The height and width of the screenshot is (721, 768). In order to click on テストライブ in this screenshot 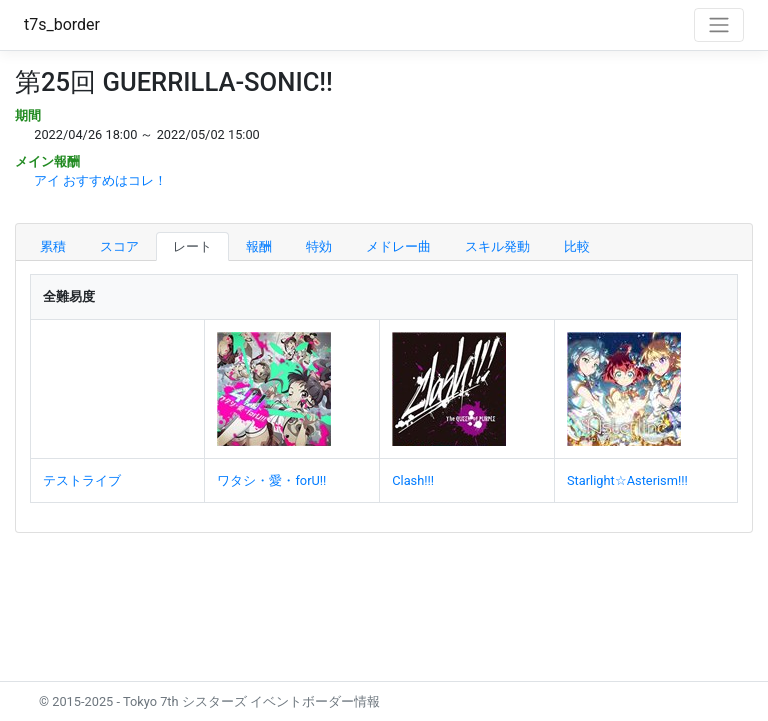, I will do `click(82, 480)`.